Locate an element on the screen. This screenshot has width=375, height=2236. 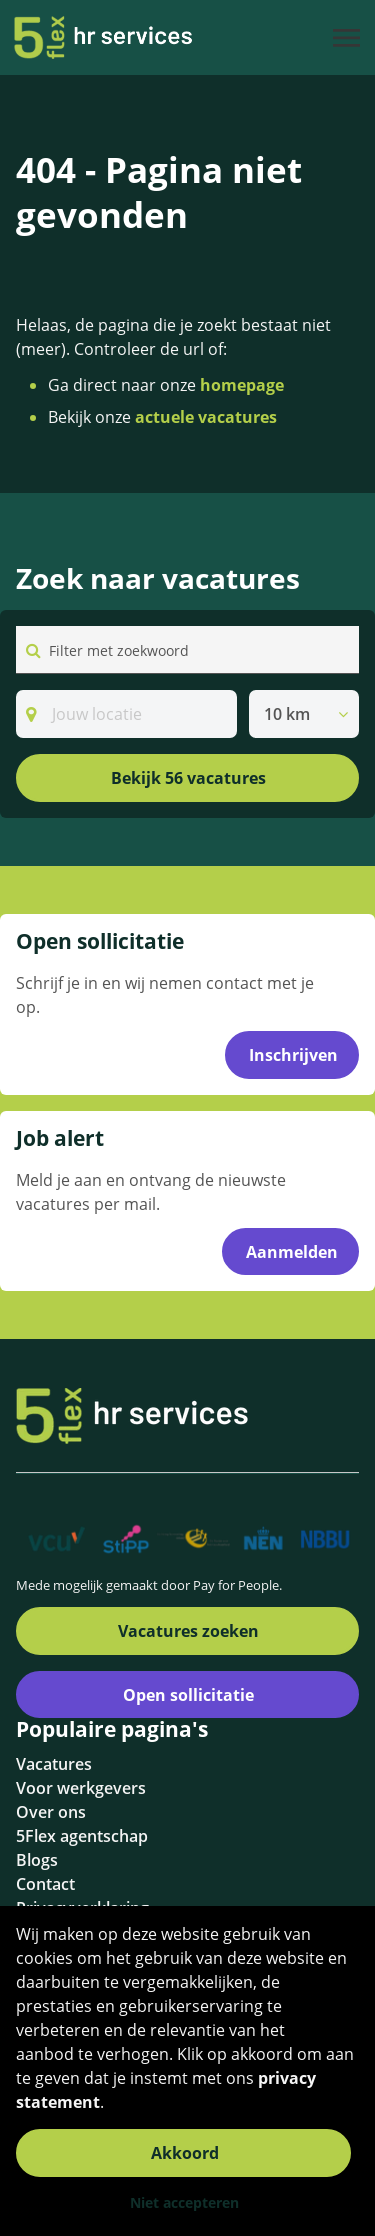
Inschrijven is located at coordinates (293, 1055).